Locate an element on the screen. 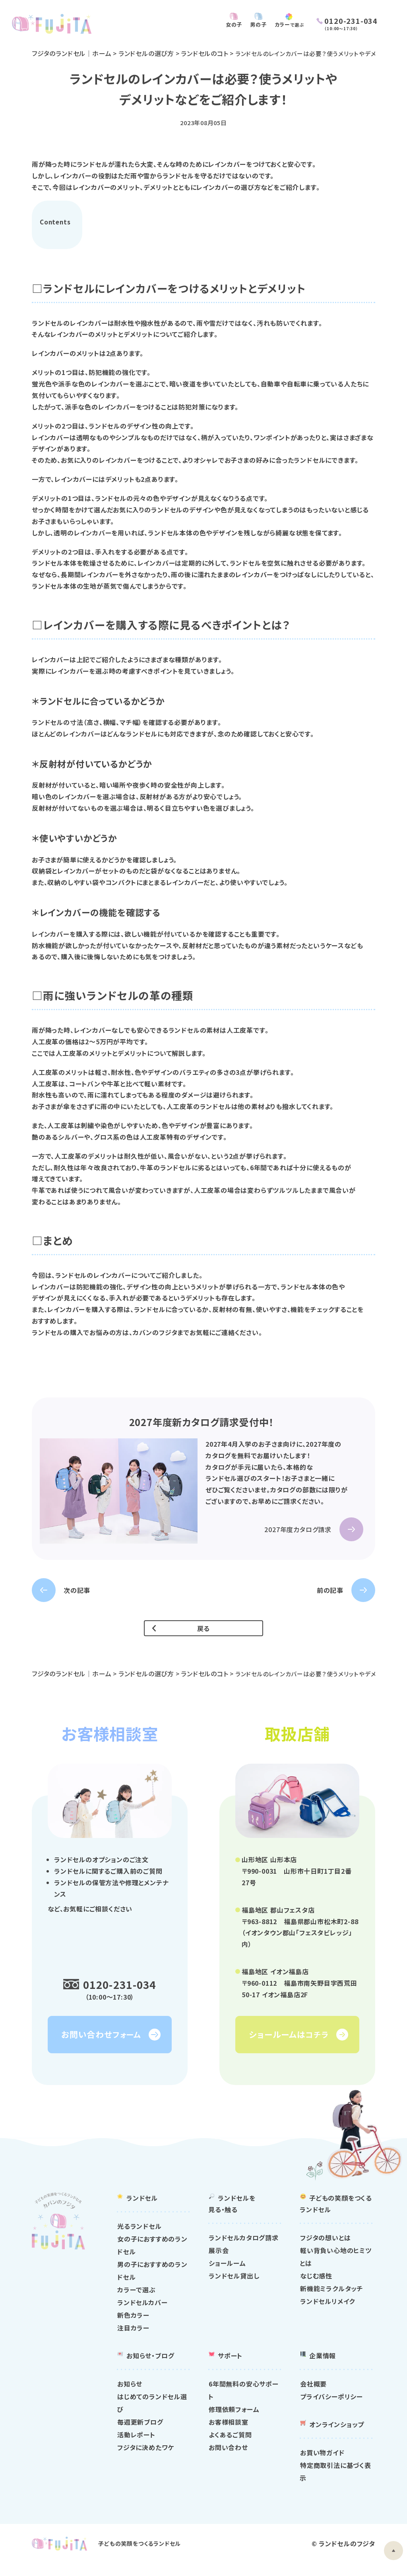 Image resolution: width=407 pixels, height=2576 pixels. よくあるご質問 is located at coordinates (230, 2447).